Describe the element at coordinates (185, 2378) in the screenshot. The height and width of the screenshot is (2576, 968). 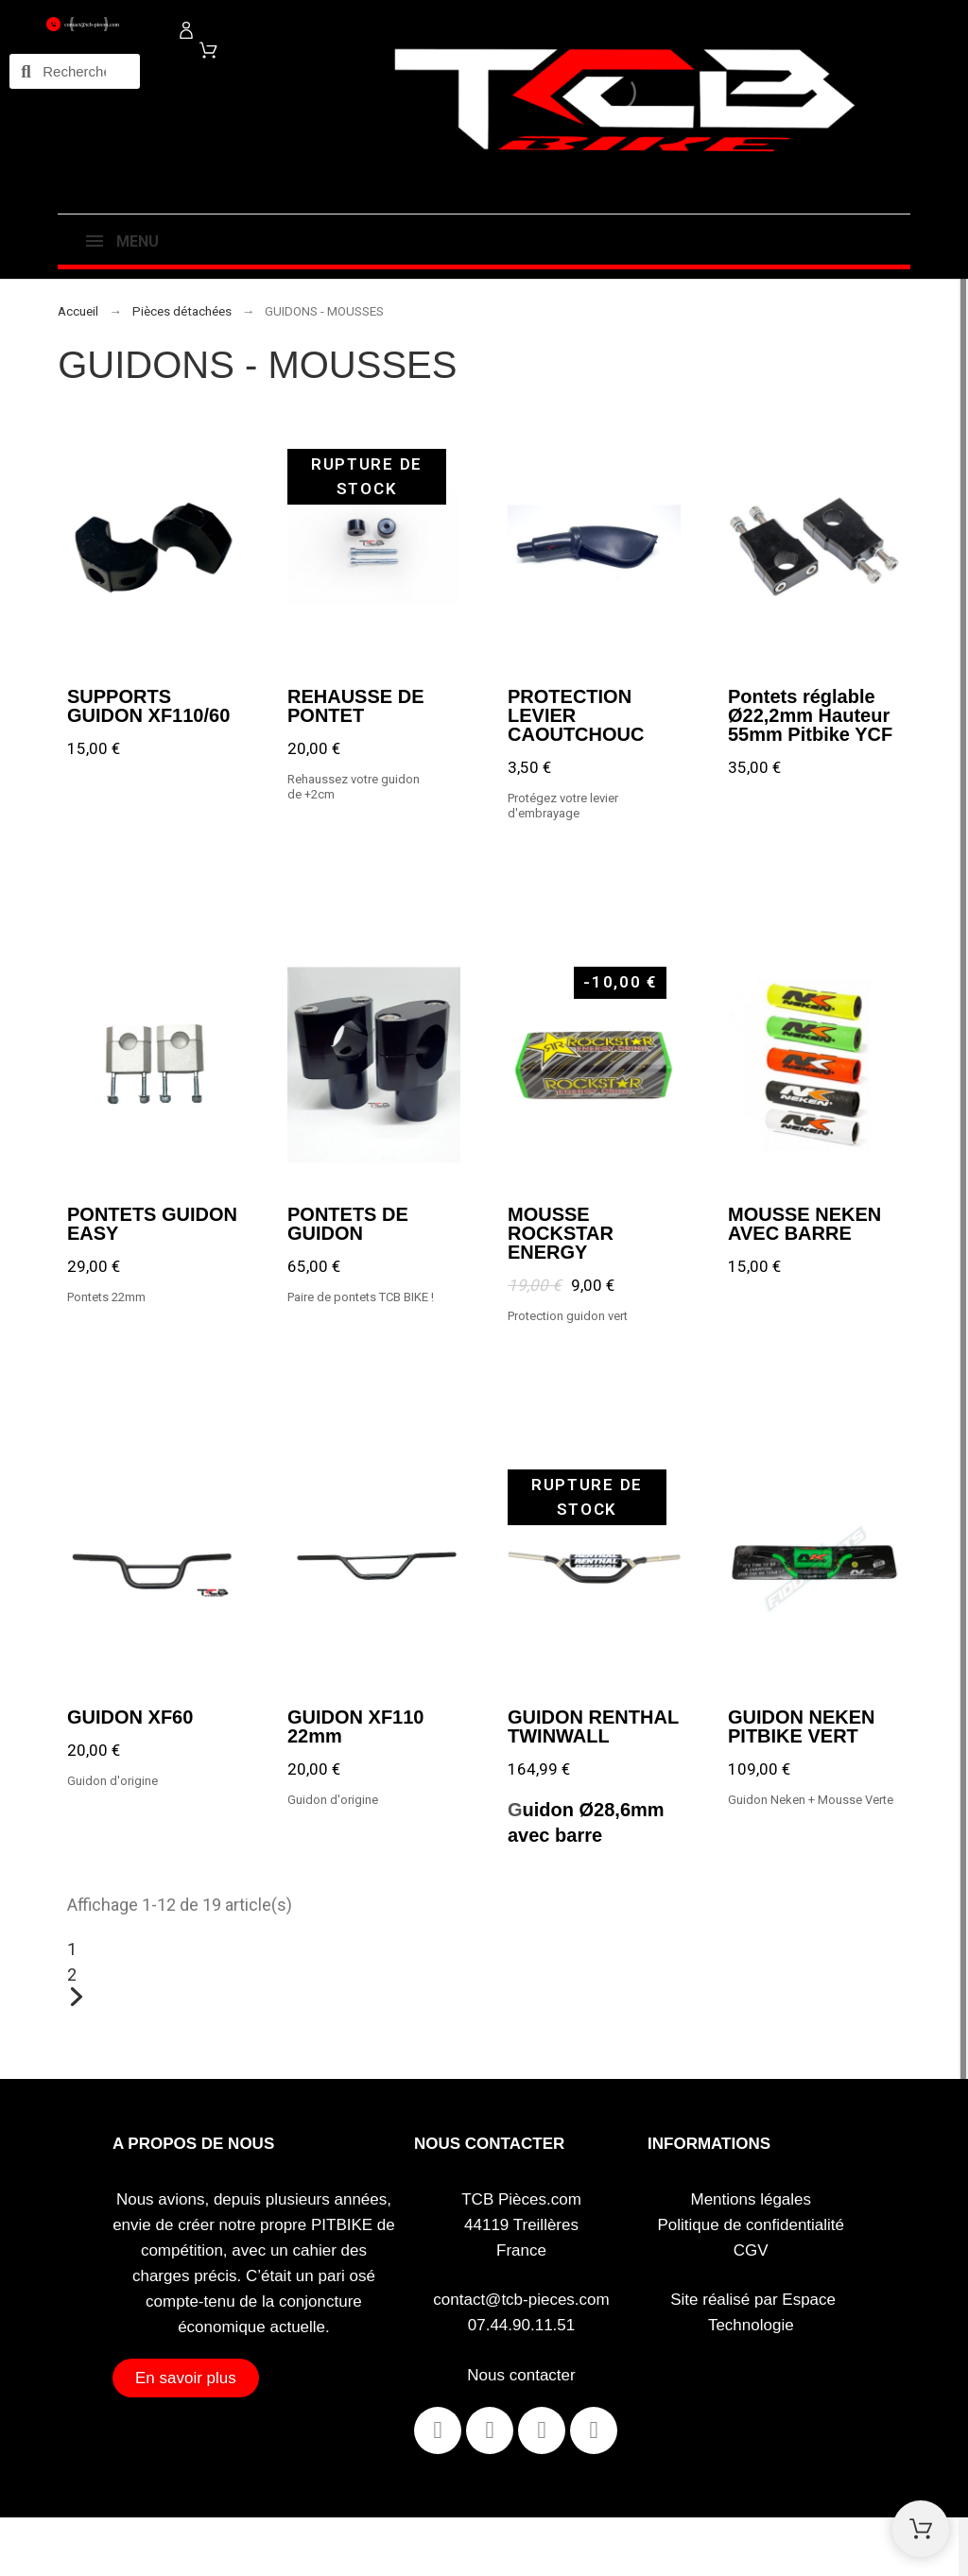
I see `[button]` at that location.